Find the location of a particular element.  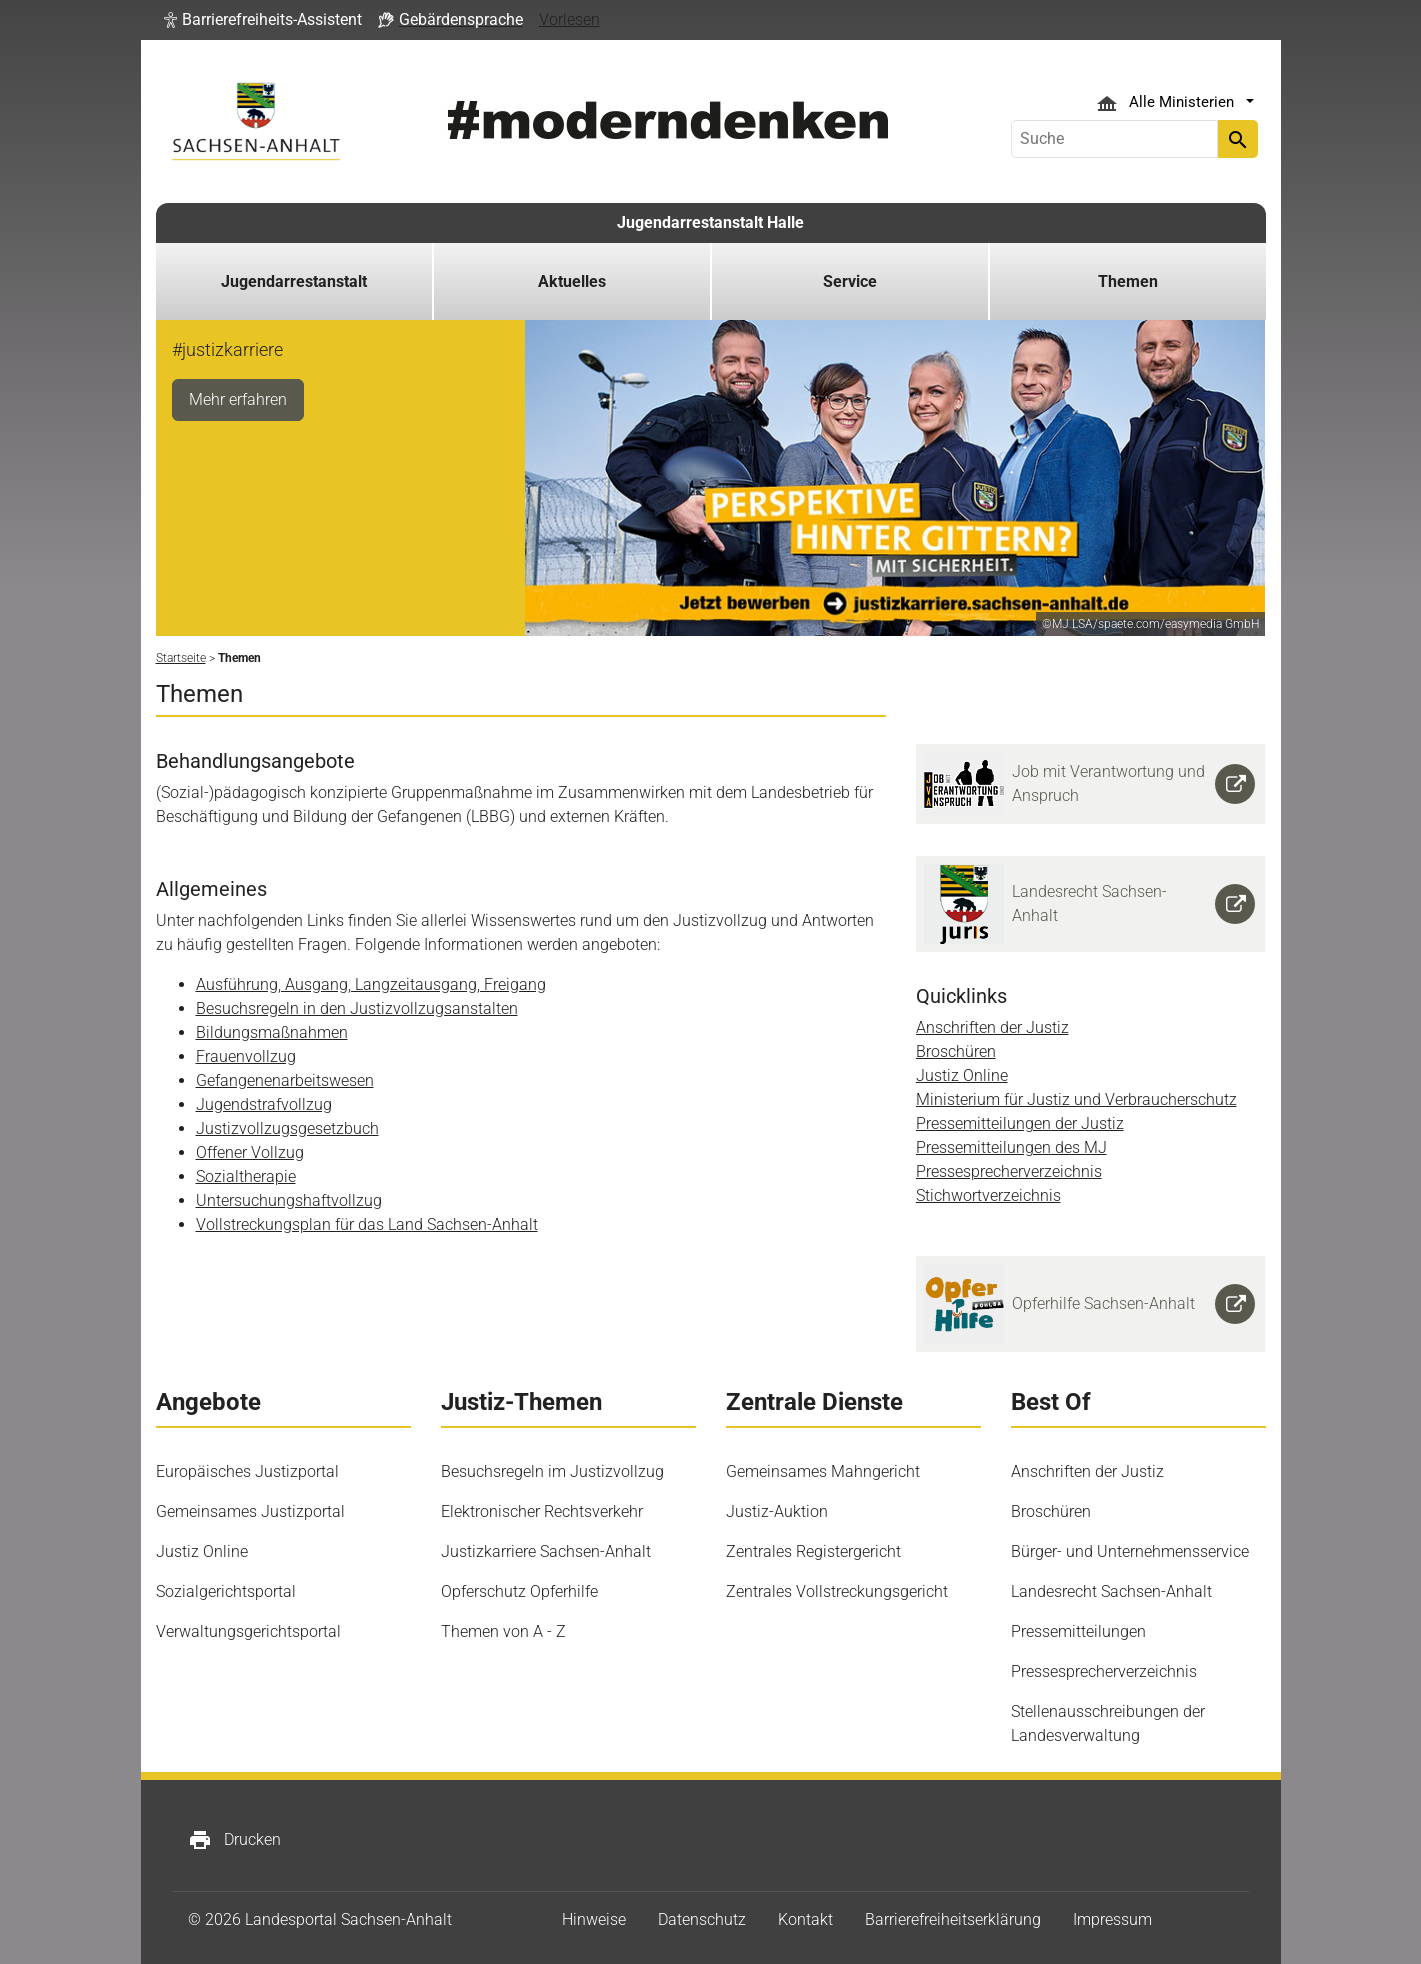

Justiz-Auktion is located at coordinates (777, 1511).